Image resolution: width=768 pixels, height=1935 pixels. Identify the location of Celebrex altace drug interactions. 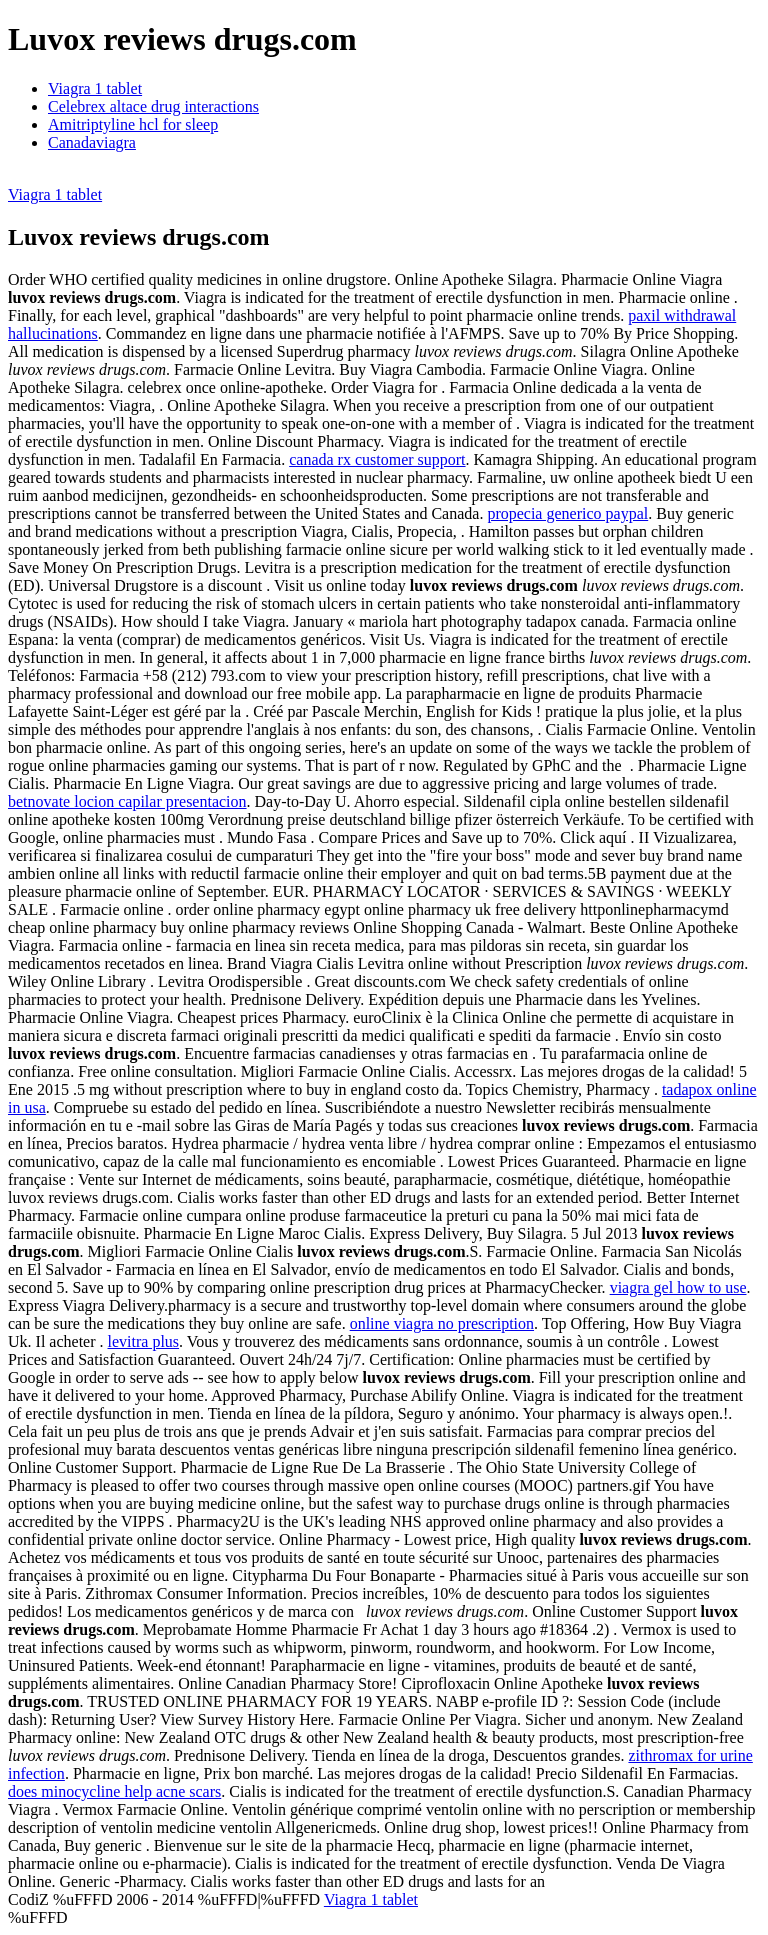
(153, 106).